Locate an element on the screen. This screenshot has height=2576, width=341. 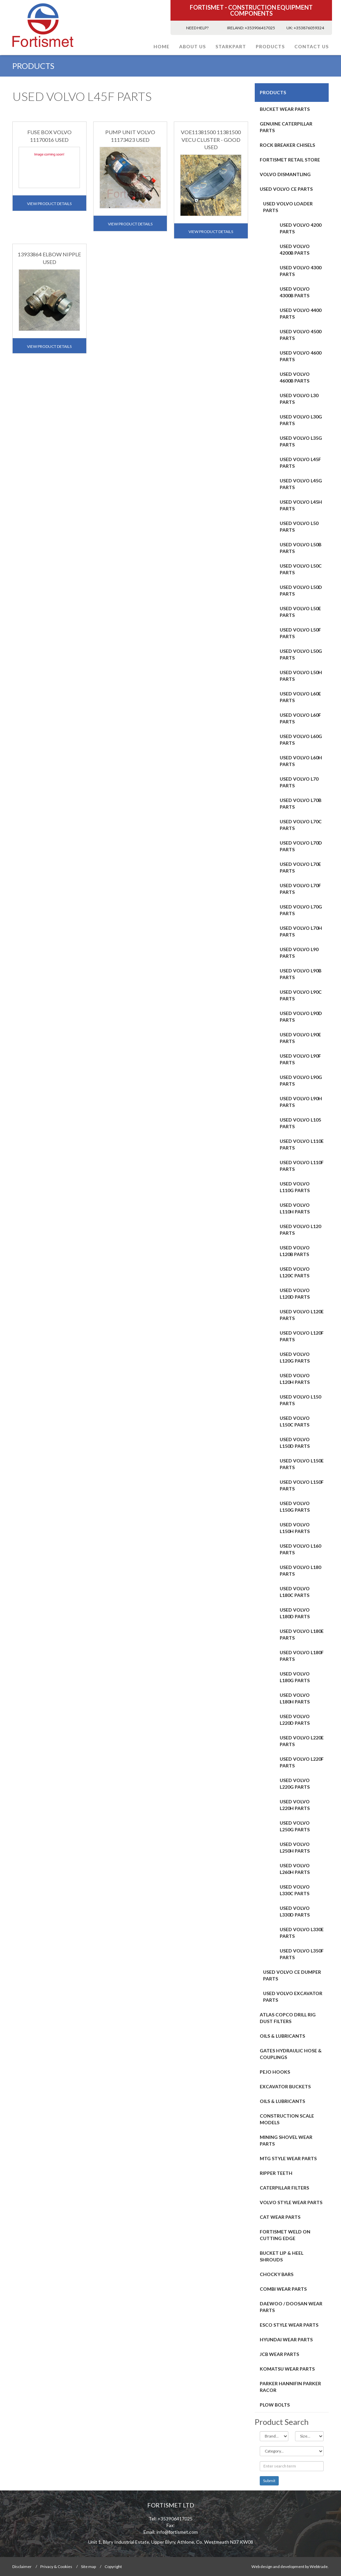
info@fortismet.com is located at coordinates (177, 2532).